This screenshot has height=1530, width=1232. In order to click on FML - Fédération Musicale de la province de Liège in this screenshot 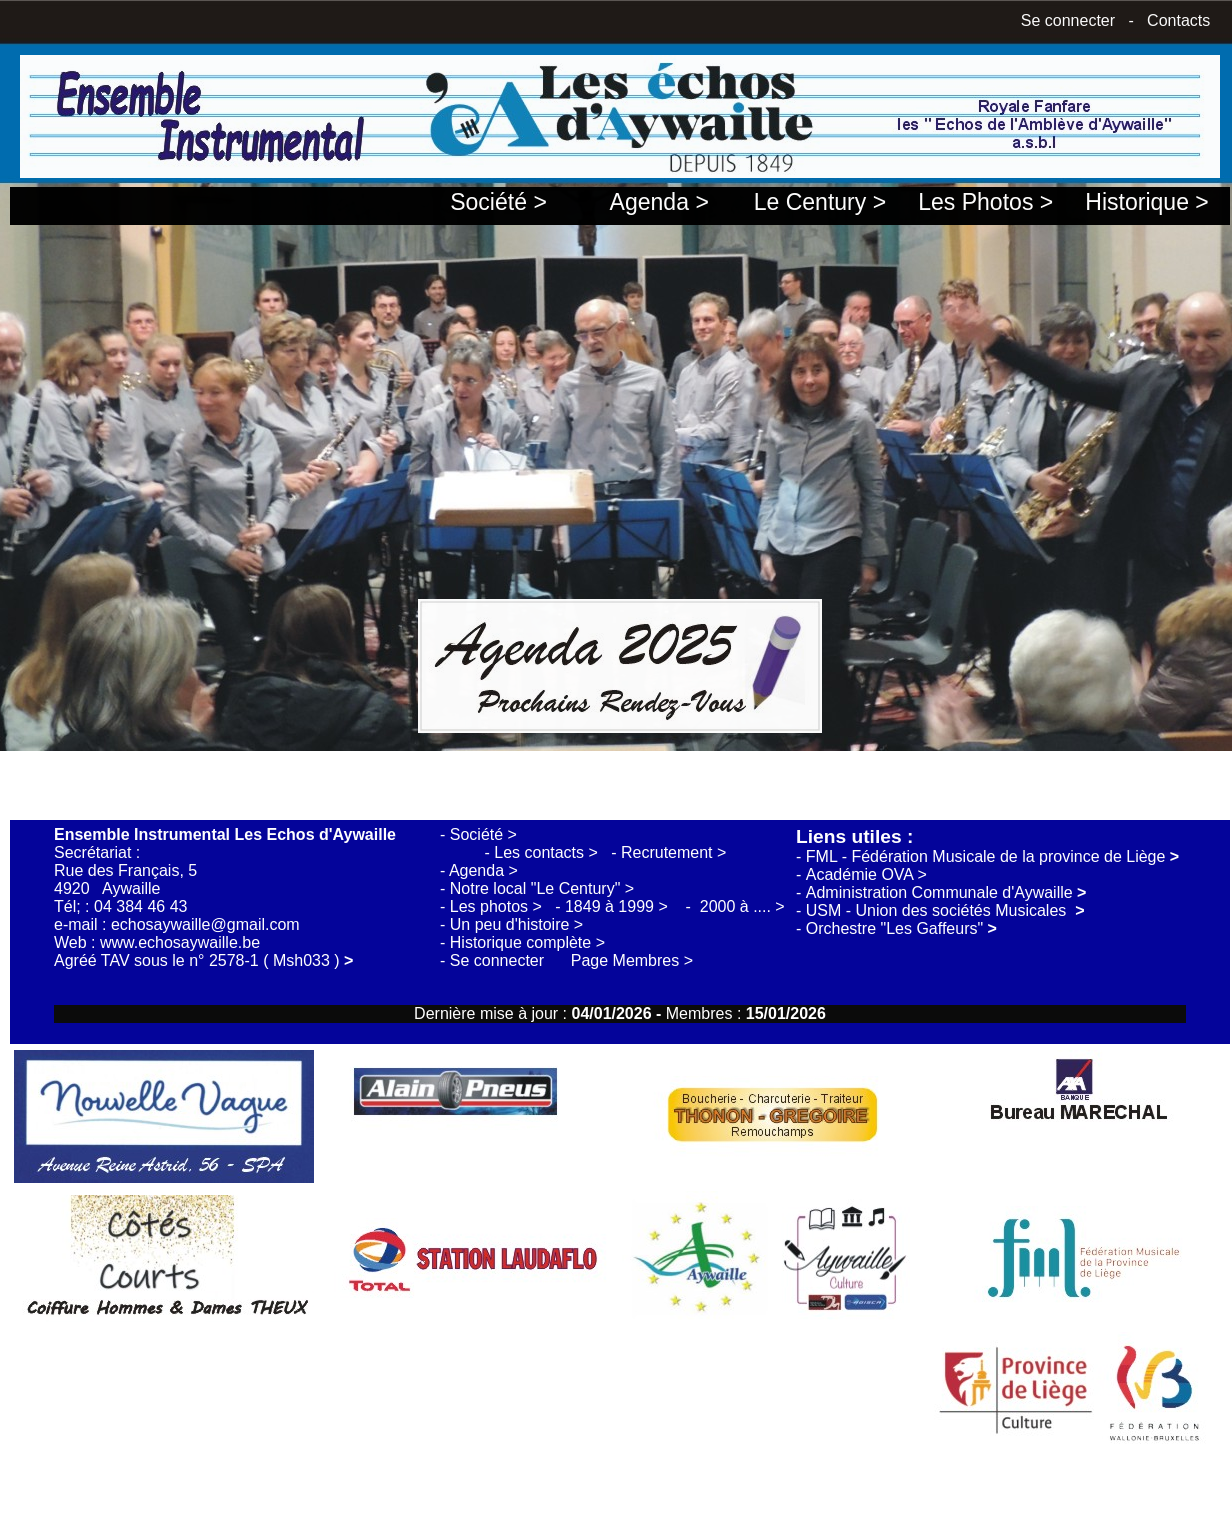, I will do `click(992, 856)`.